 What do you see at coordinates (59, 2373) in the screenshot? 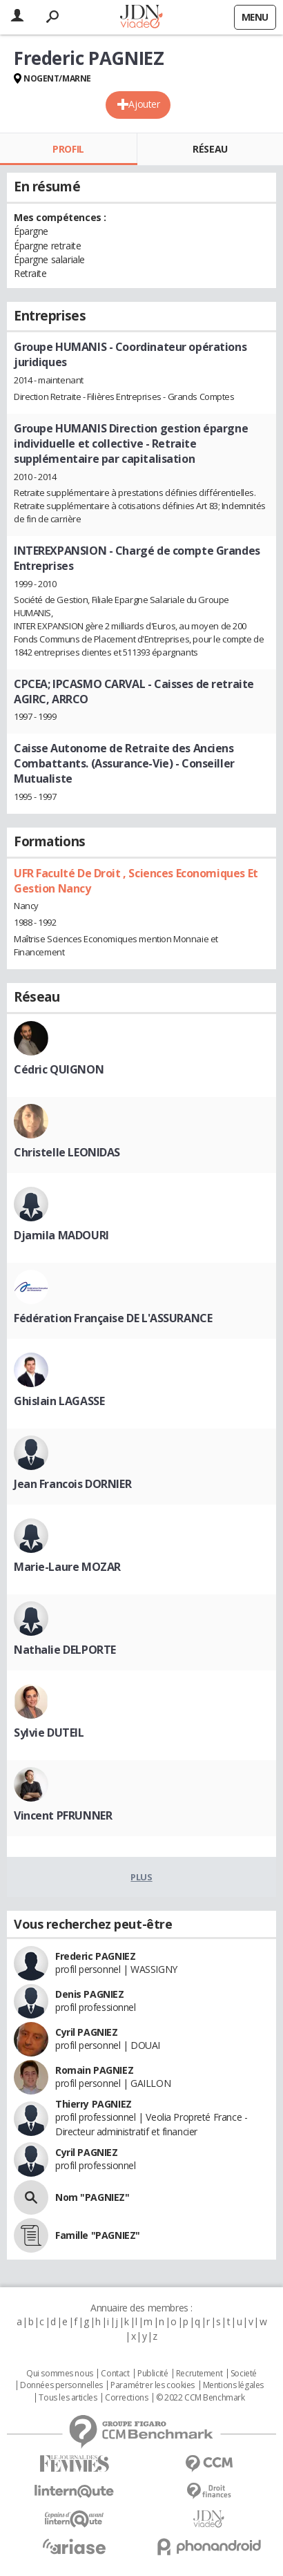
I see `Qui sommes nous` at bounding box center [59, 2373].